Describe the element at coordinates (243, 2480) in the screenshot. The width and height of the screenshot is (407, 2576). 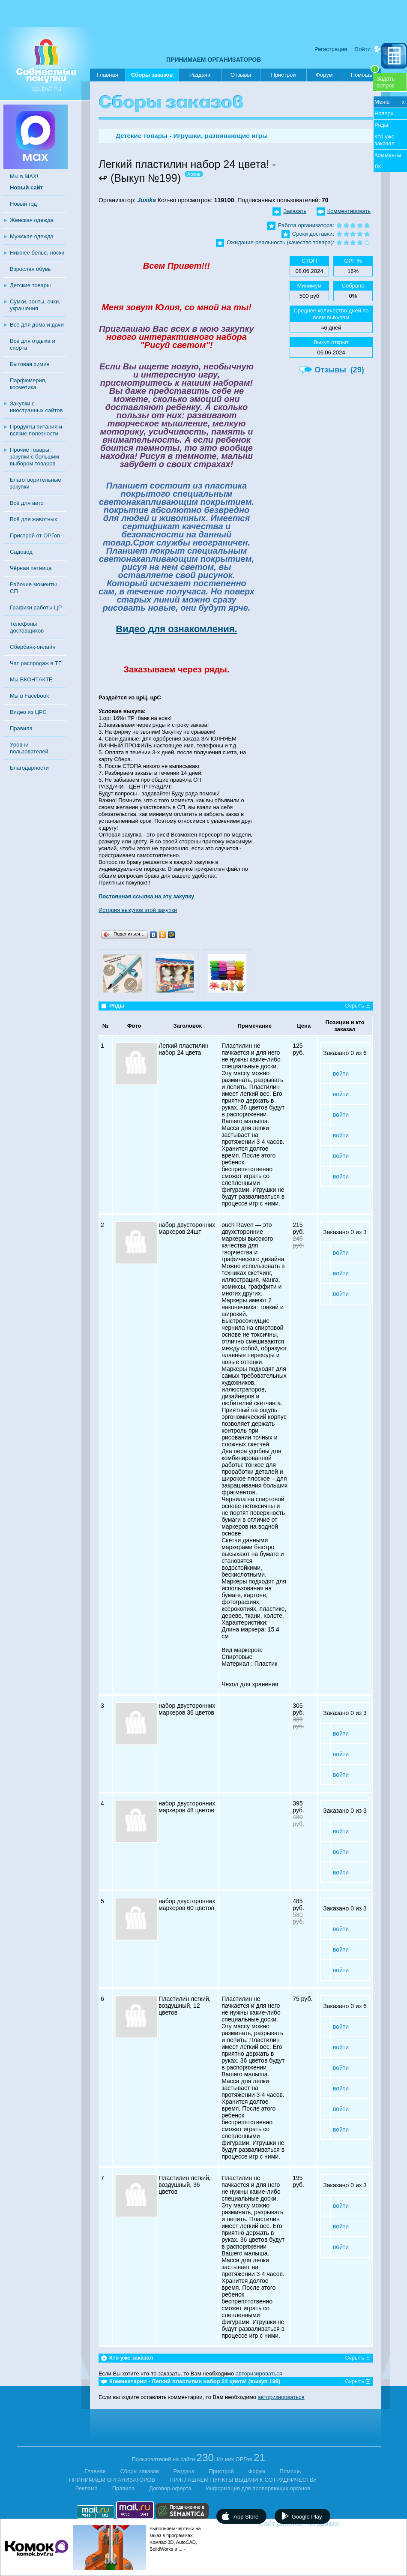
I see `ПРИГЛАШАЕМ ПУНКТЫ ВЫДАЧИ К СОТРУДНИЧЕСТВУ` at that location.